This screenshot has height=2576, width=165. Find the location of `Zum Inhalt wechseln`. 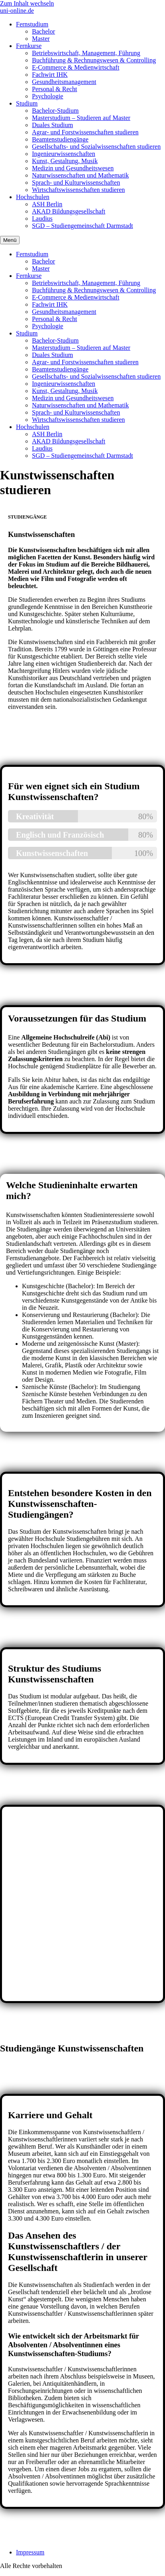

Zum Inhalt wechseln is located at coordinates (27, 3).